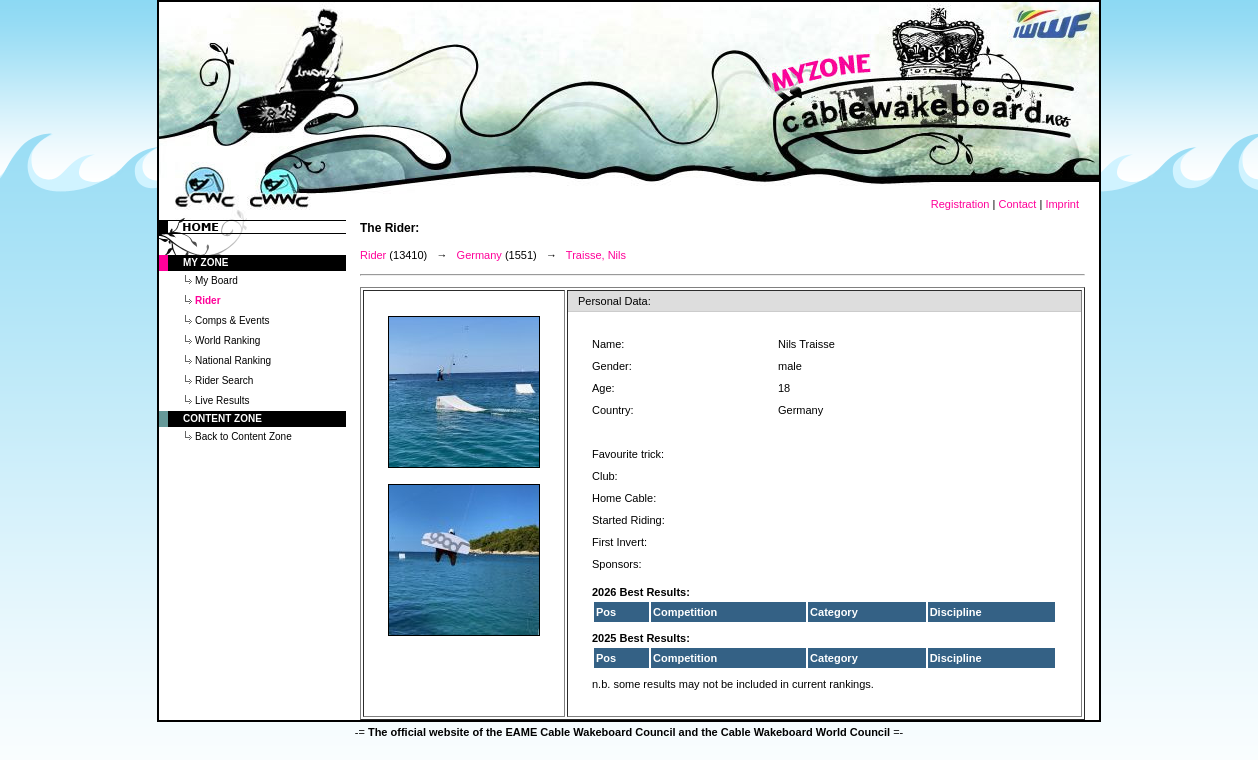 This screenshot has height=760, width=1258. Describe the element at coordinates (373, 255) in the screenshot. I see `Rider` at that location.